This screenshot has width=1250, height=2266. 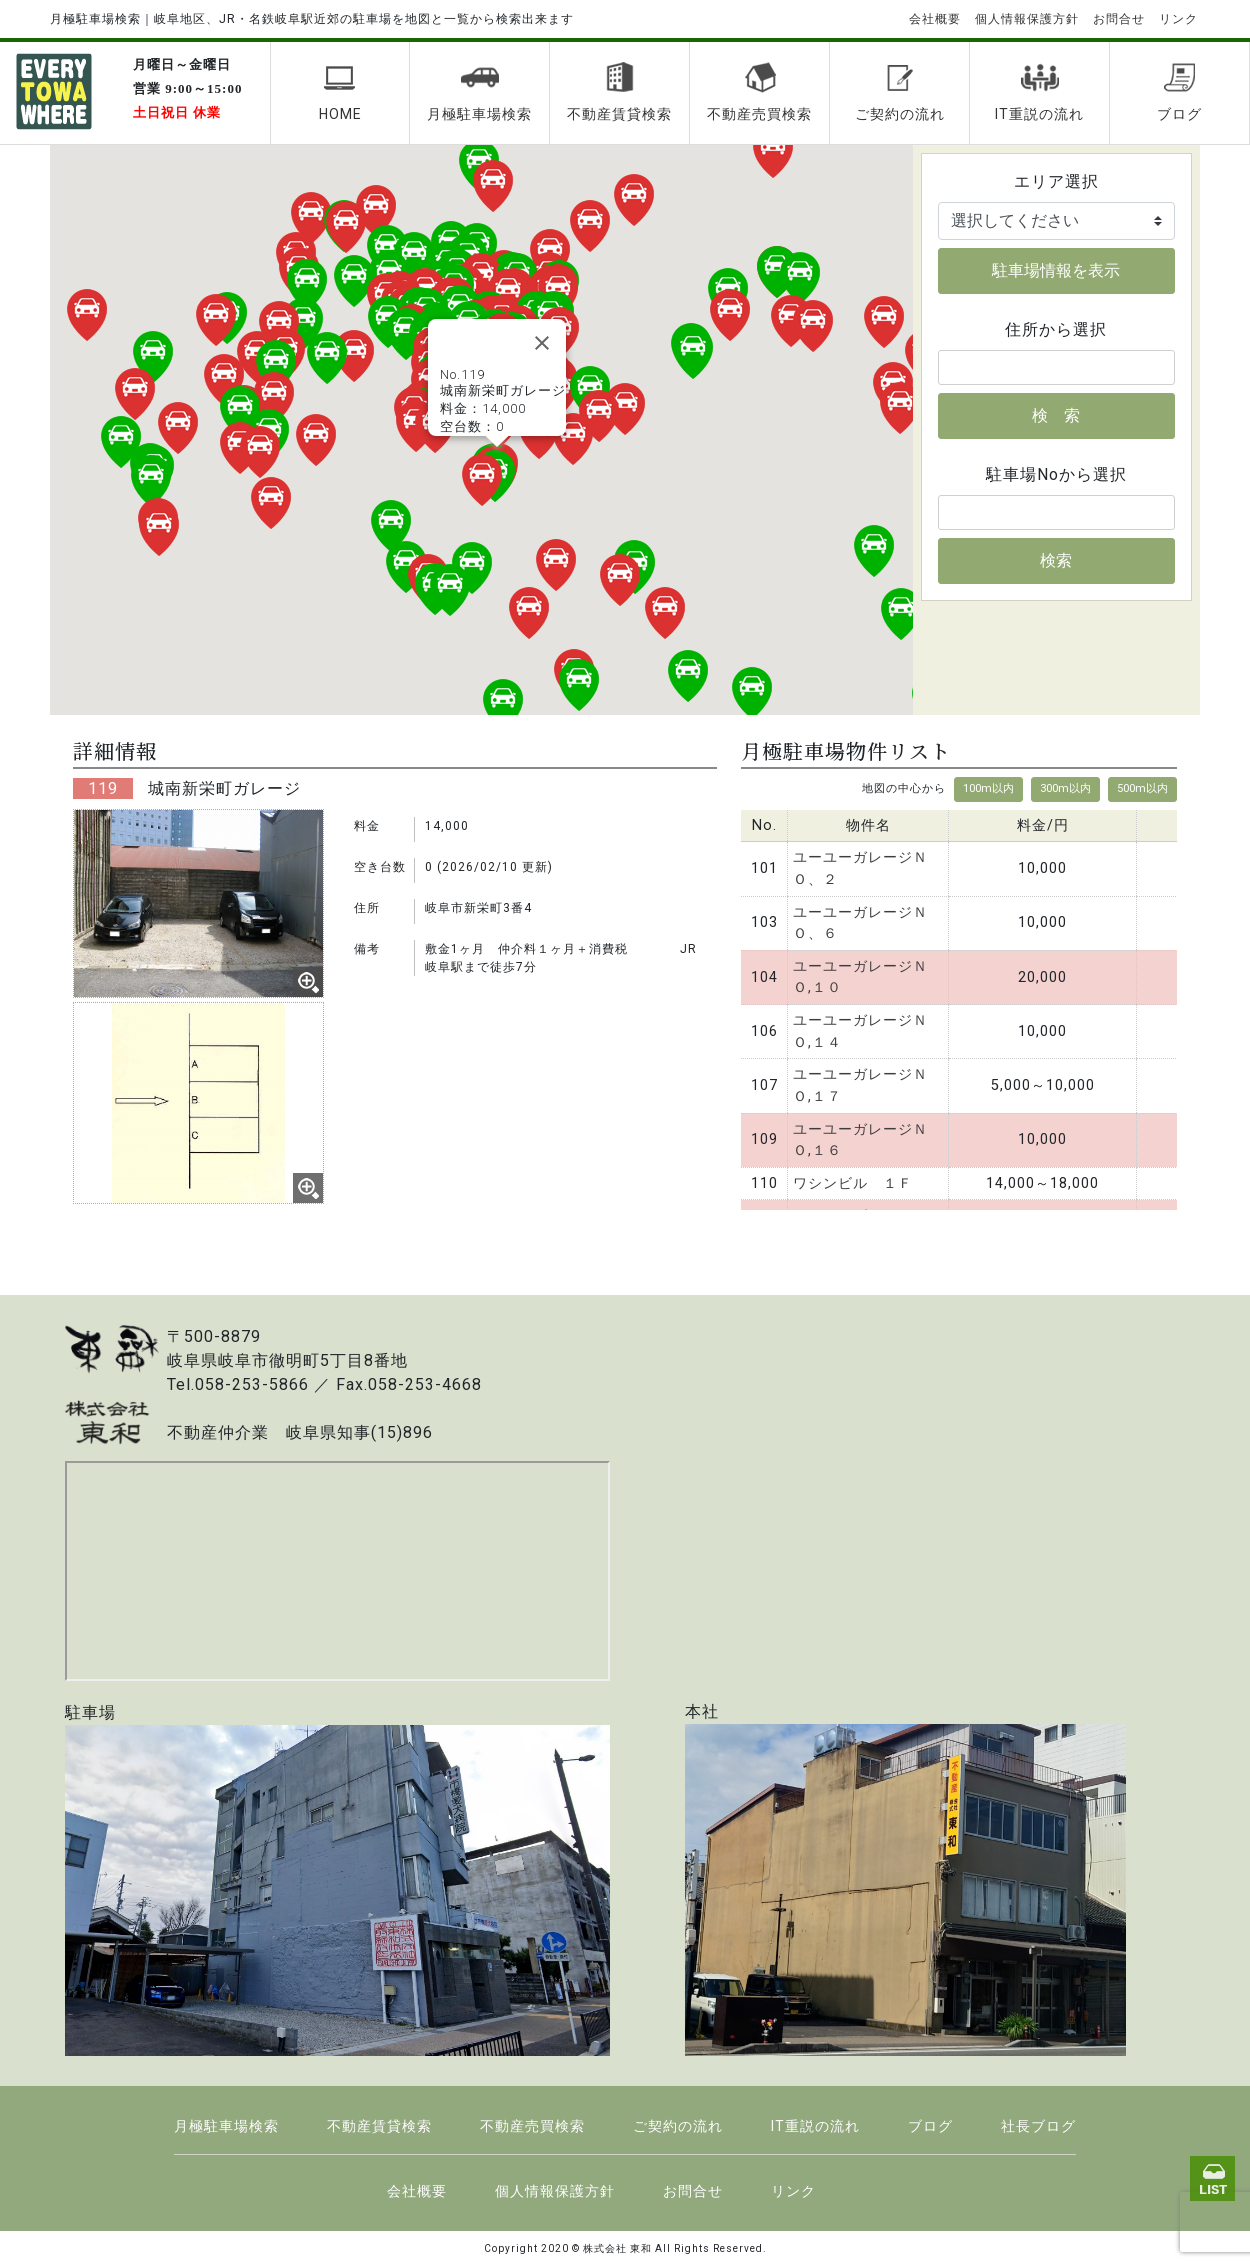 What do you see at coordinates (542, 343) in the screenshot?
I see `[Close]` at bounding box center [542, 343].